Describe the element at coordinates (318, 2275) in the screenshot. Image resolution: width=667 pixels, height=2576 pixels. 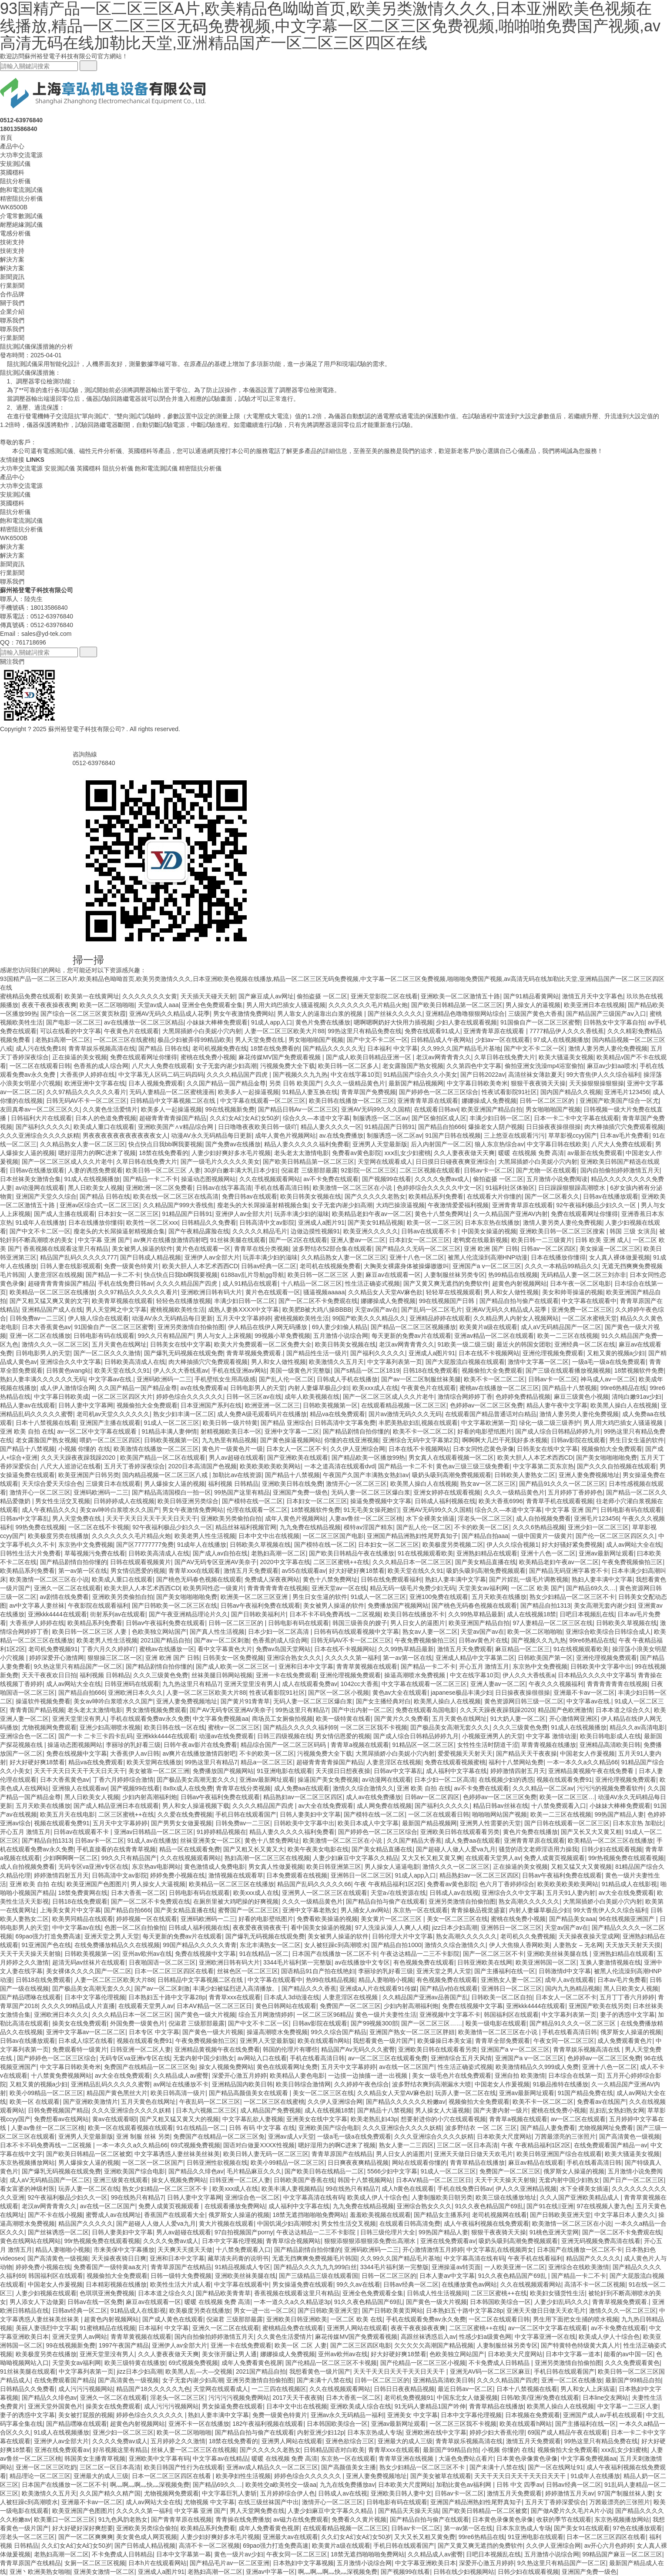
I see `国产三级精品三级在线观看国` at that location.